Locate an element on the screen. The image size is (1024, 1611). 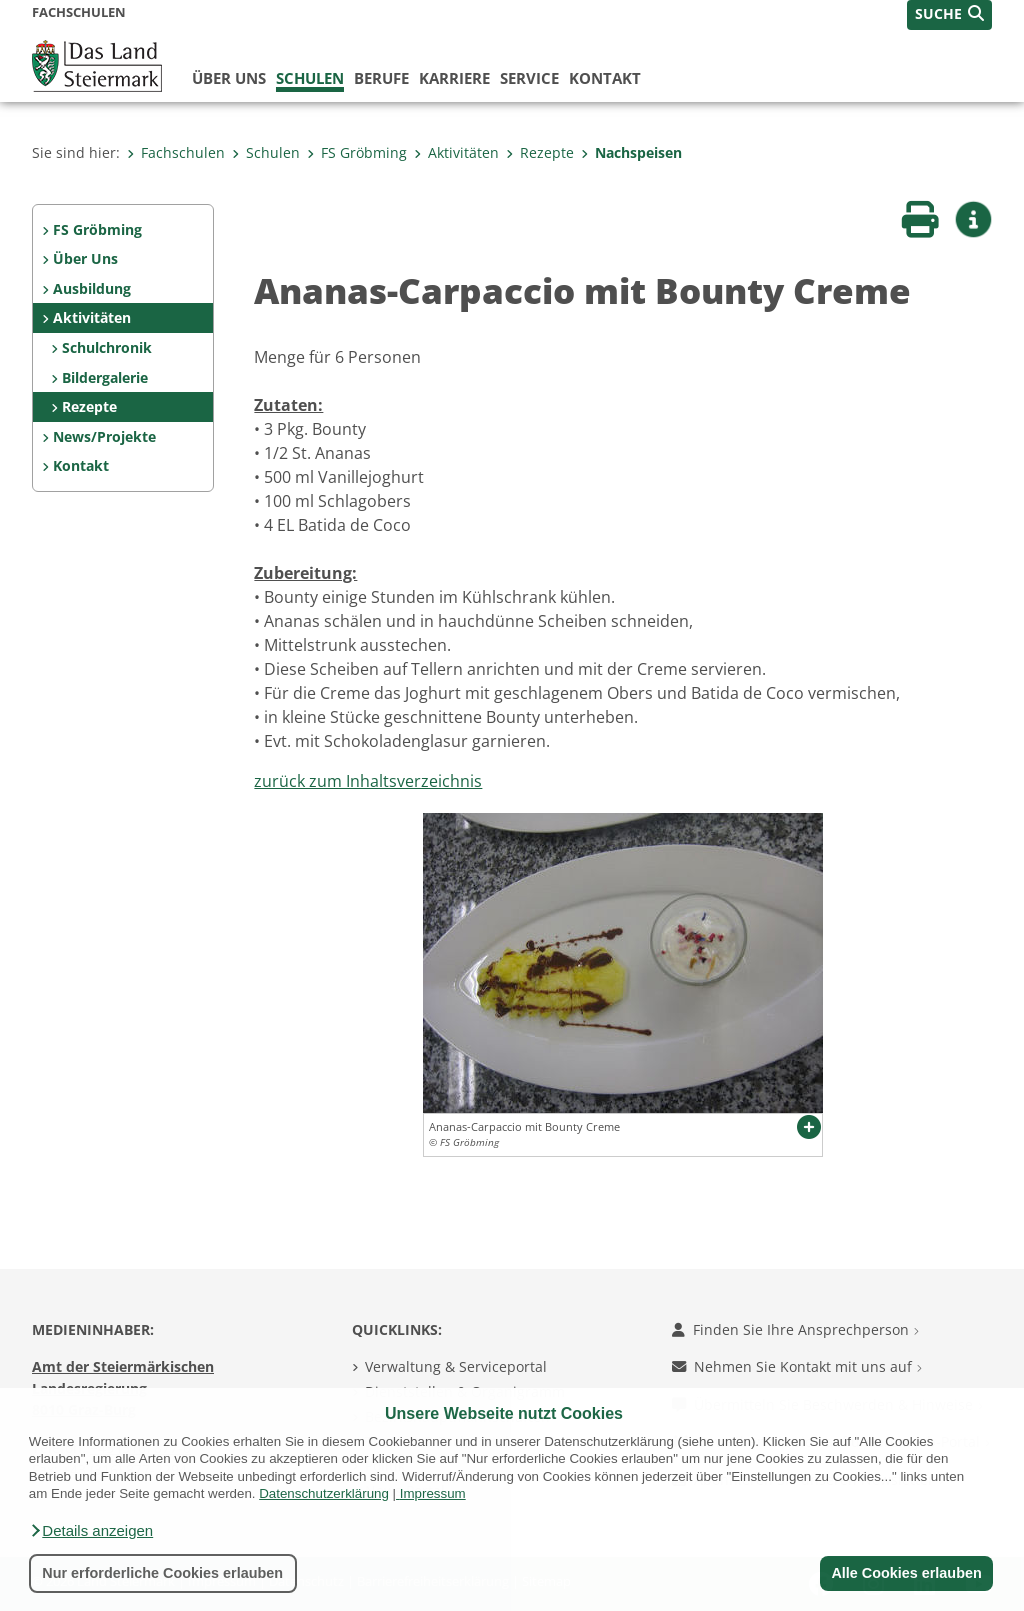
Rezepte is located at coordinates (540, 152).